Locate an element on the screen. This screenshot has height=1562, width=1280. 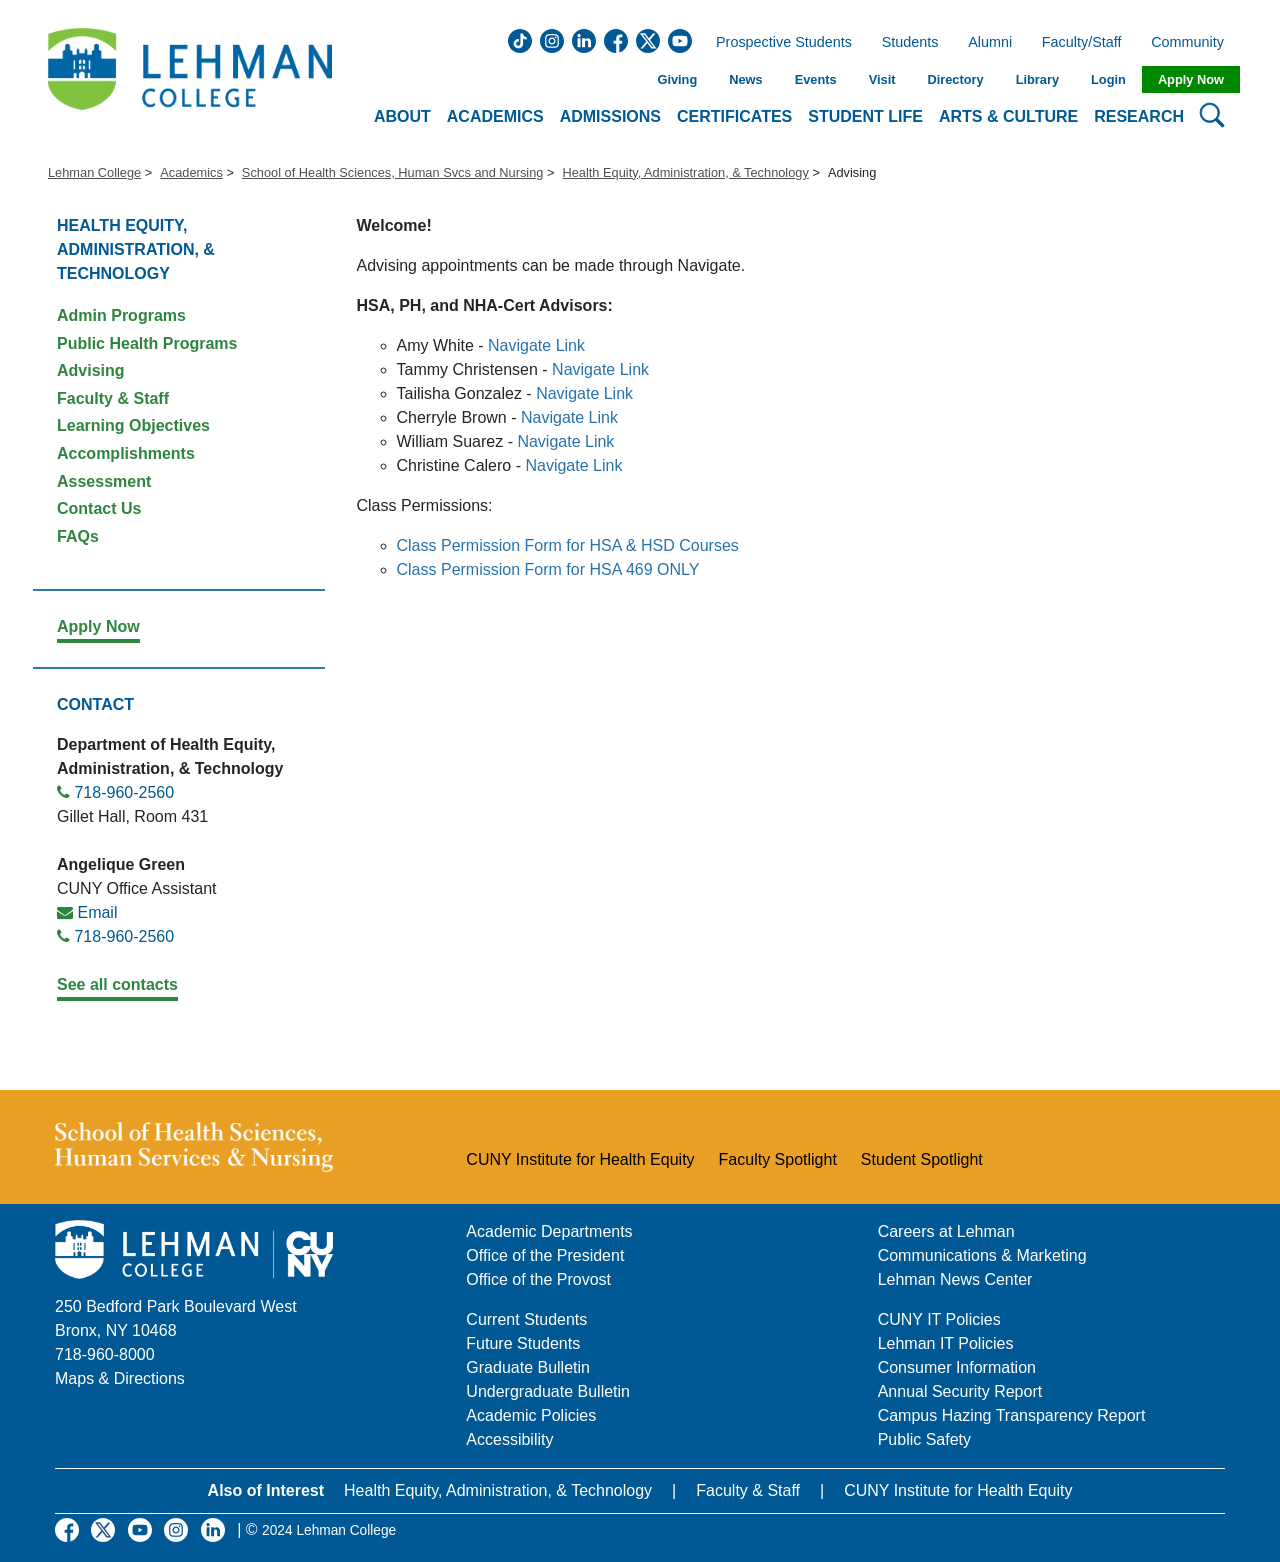
Events is located at coordinates (816, 79).